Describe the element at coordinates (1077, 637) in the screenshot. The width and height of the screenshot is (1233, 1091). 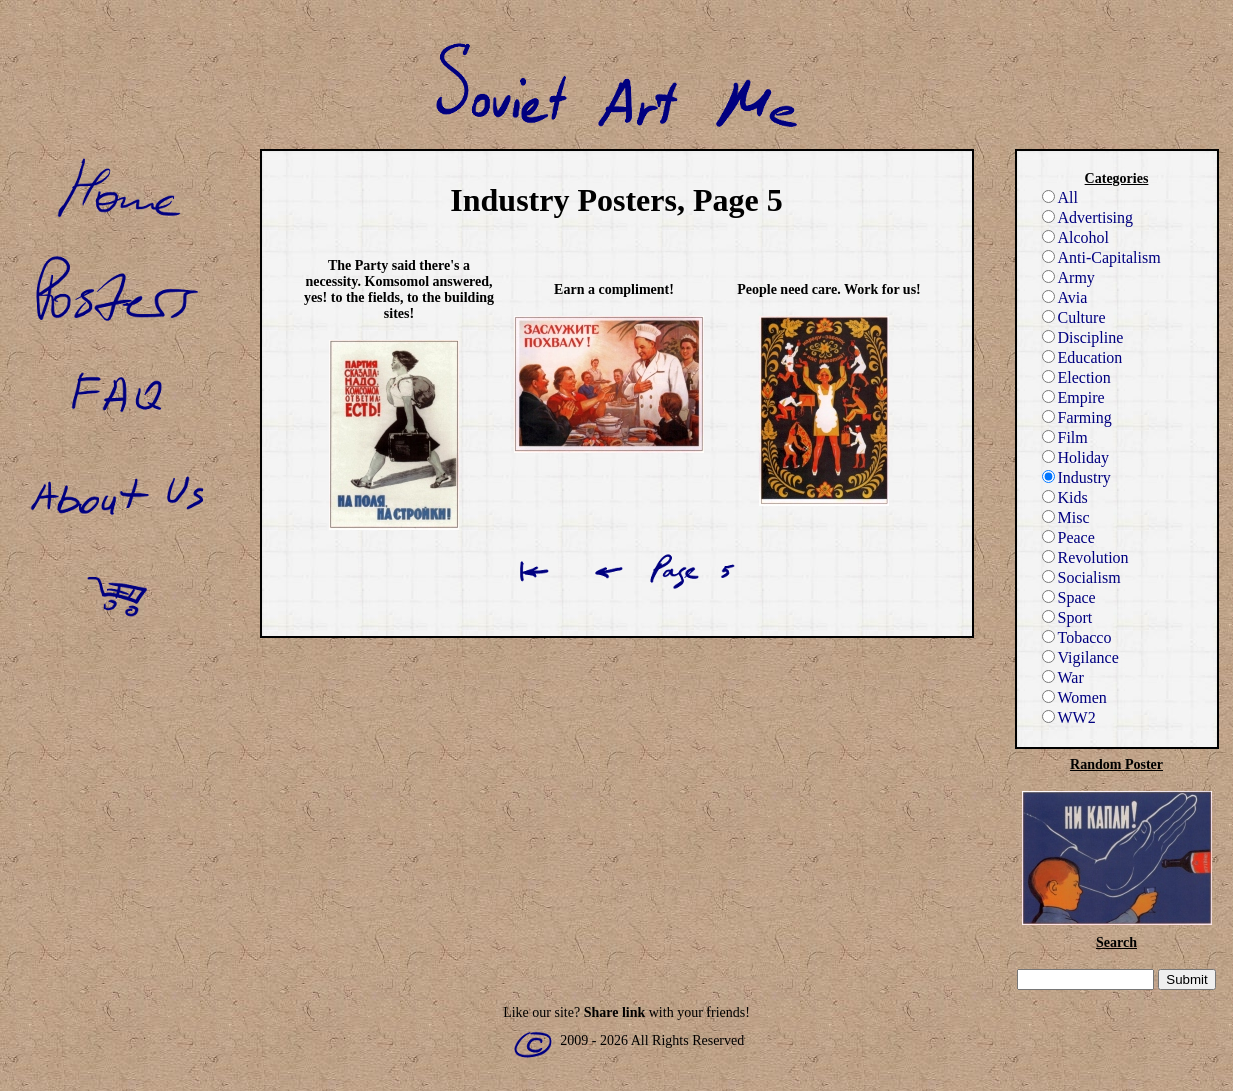
I see `Tobacco` at that location.